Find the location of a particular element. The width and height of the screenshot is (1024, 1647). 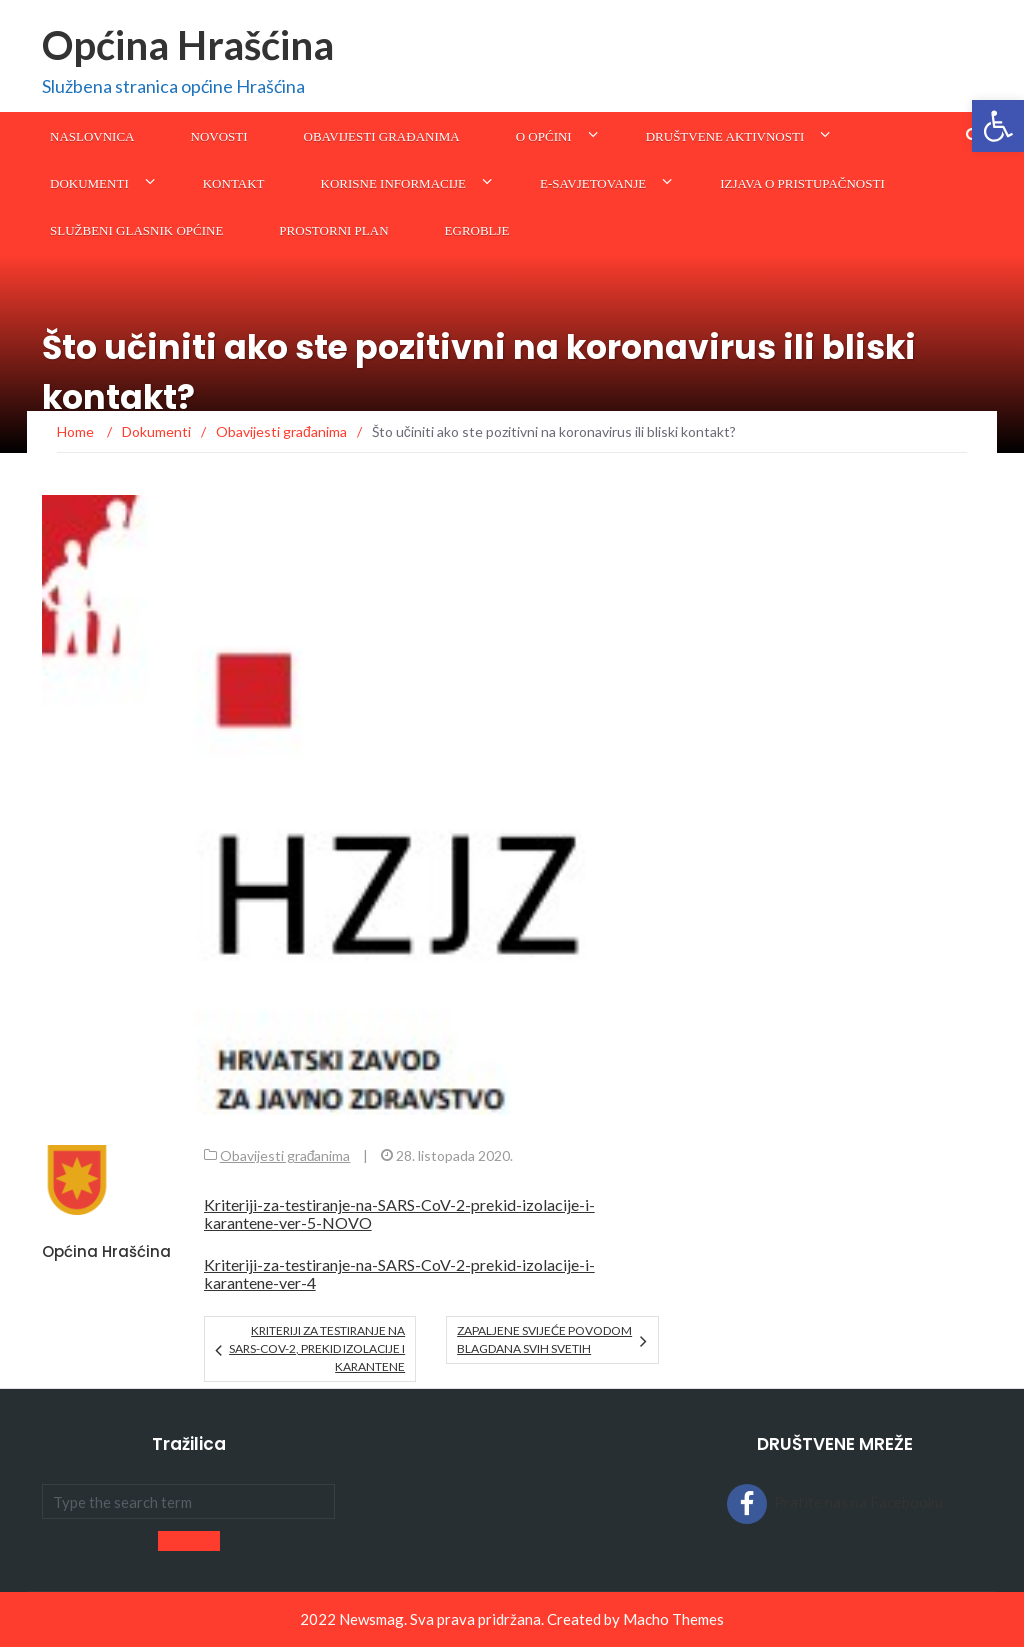

Prostorni plan is located at coordinates (333, 230).